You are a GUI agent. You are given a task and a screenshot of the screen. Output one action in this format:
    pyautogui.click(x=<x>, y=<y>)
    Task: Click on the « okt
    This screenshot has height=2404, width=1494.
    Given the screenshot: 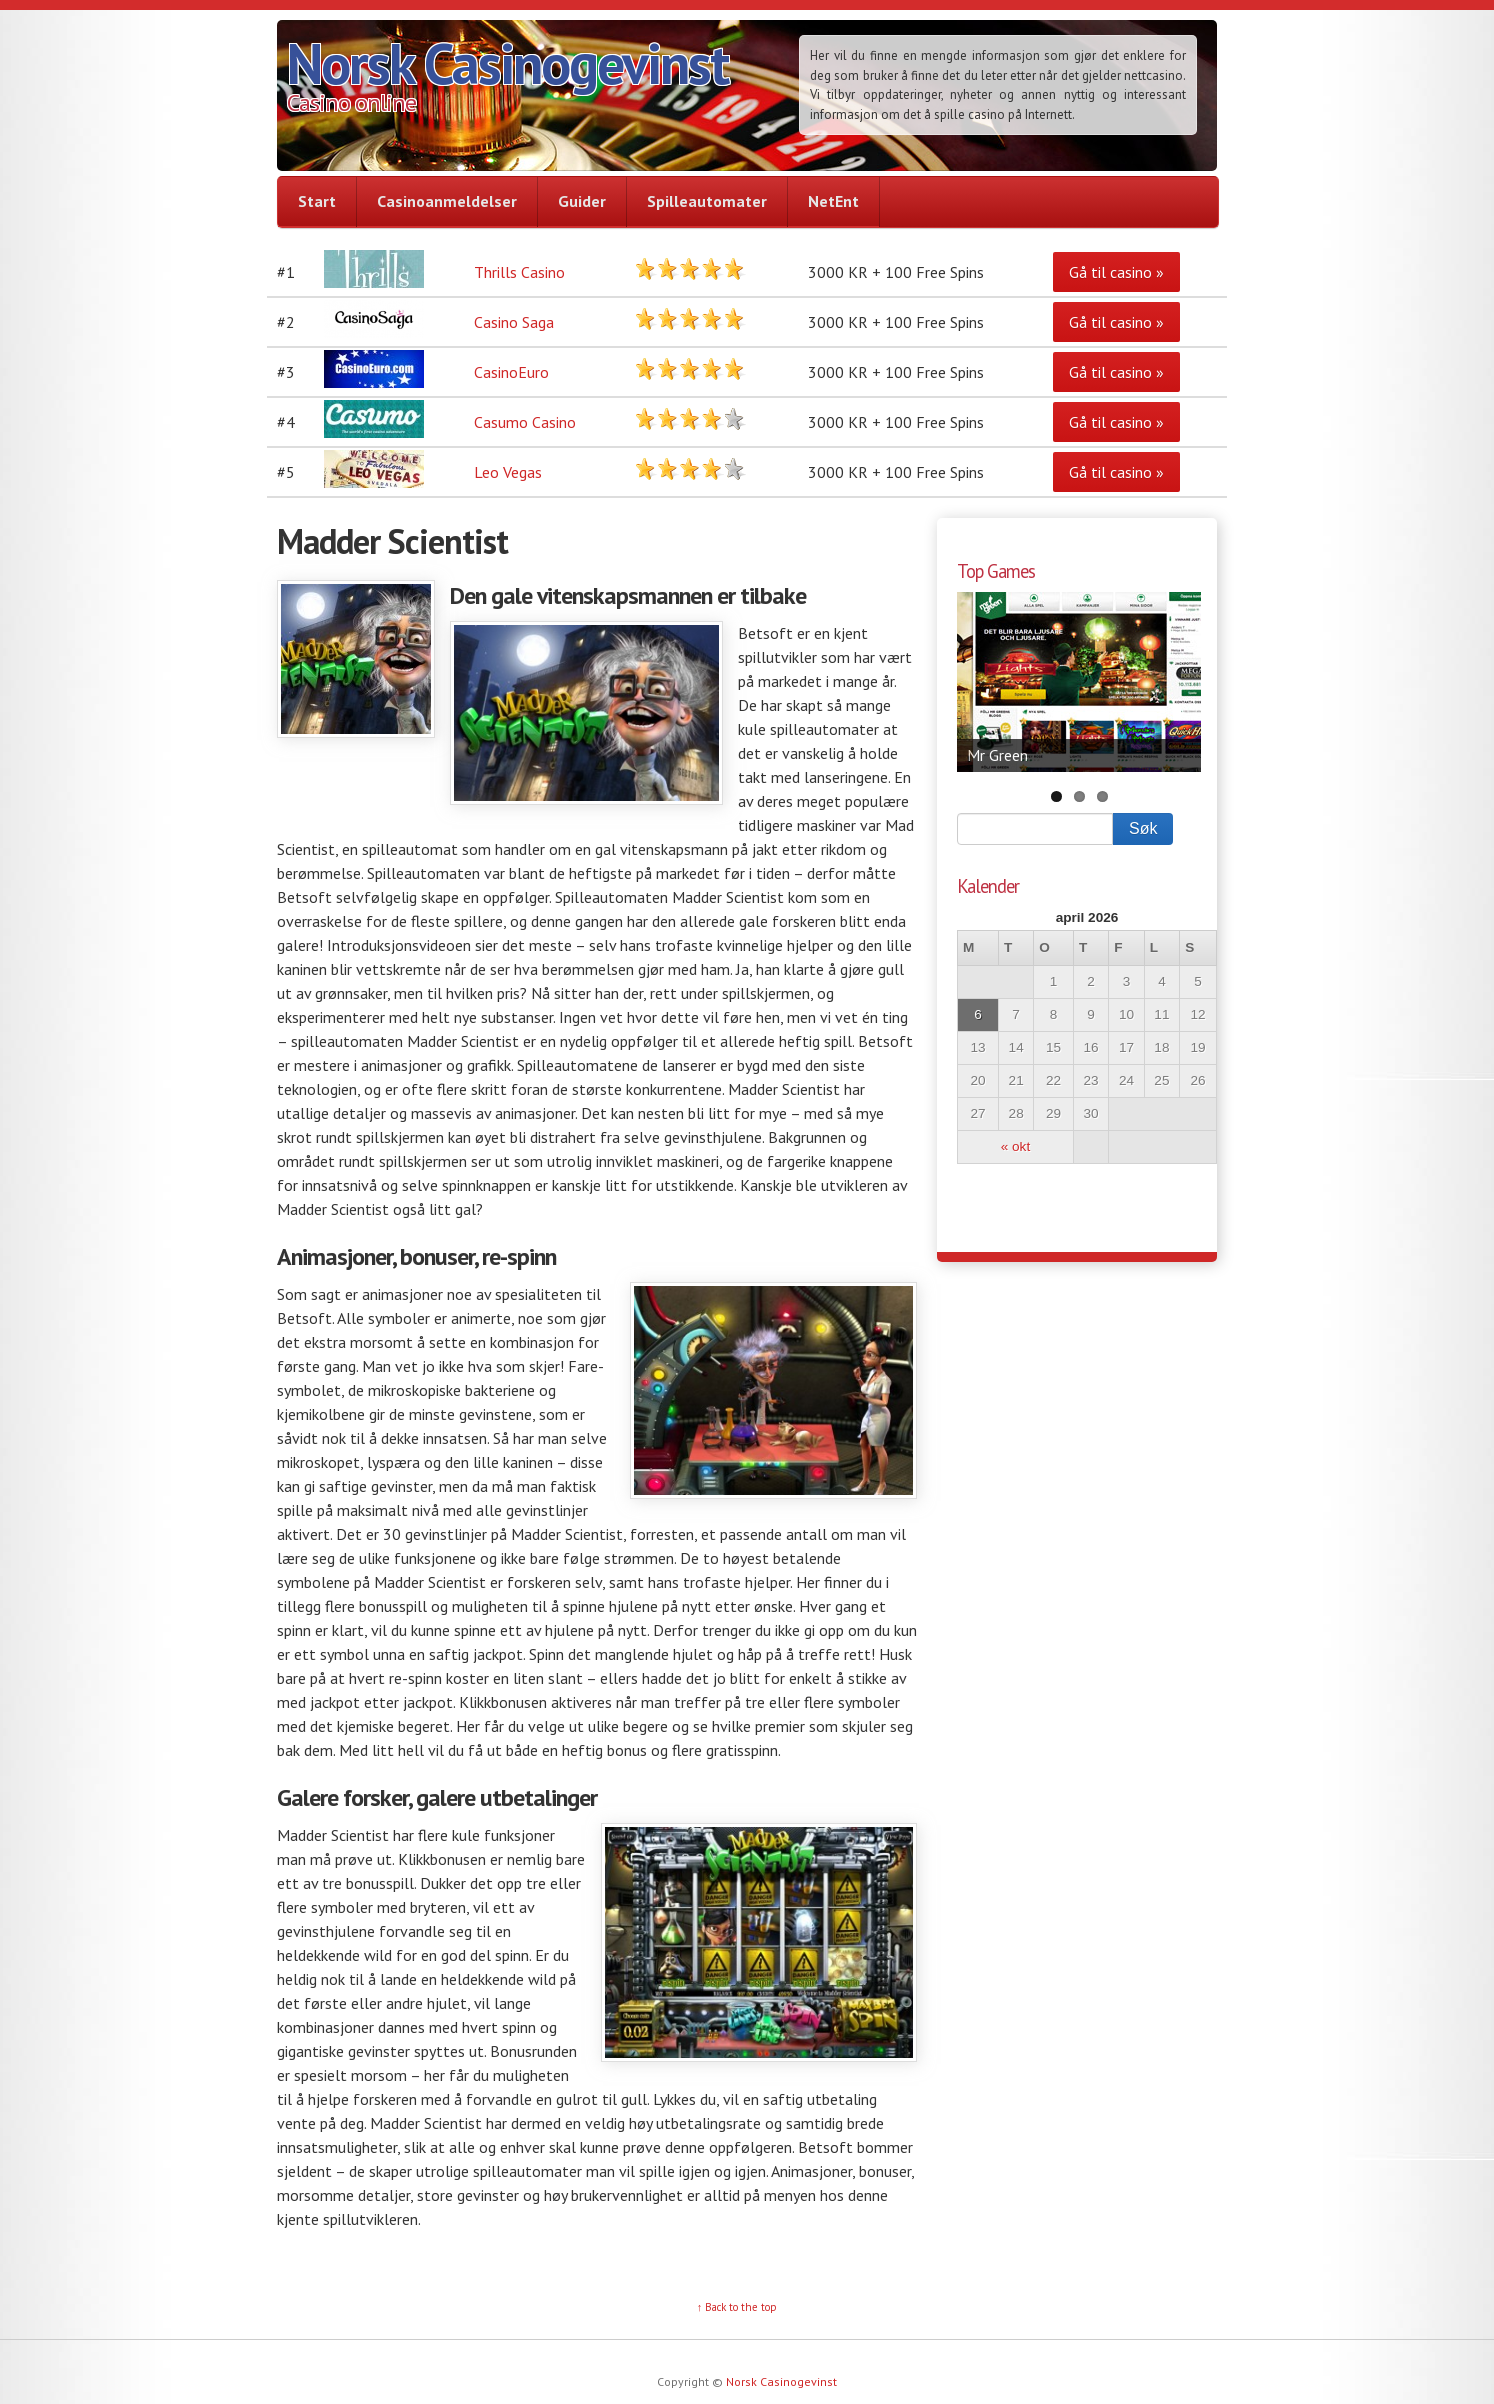 What is the action you would take?
    pyautogui.click(x=1015, y=1146)
    